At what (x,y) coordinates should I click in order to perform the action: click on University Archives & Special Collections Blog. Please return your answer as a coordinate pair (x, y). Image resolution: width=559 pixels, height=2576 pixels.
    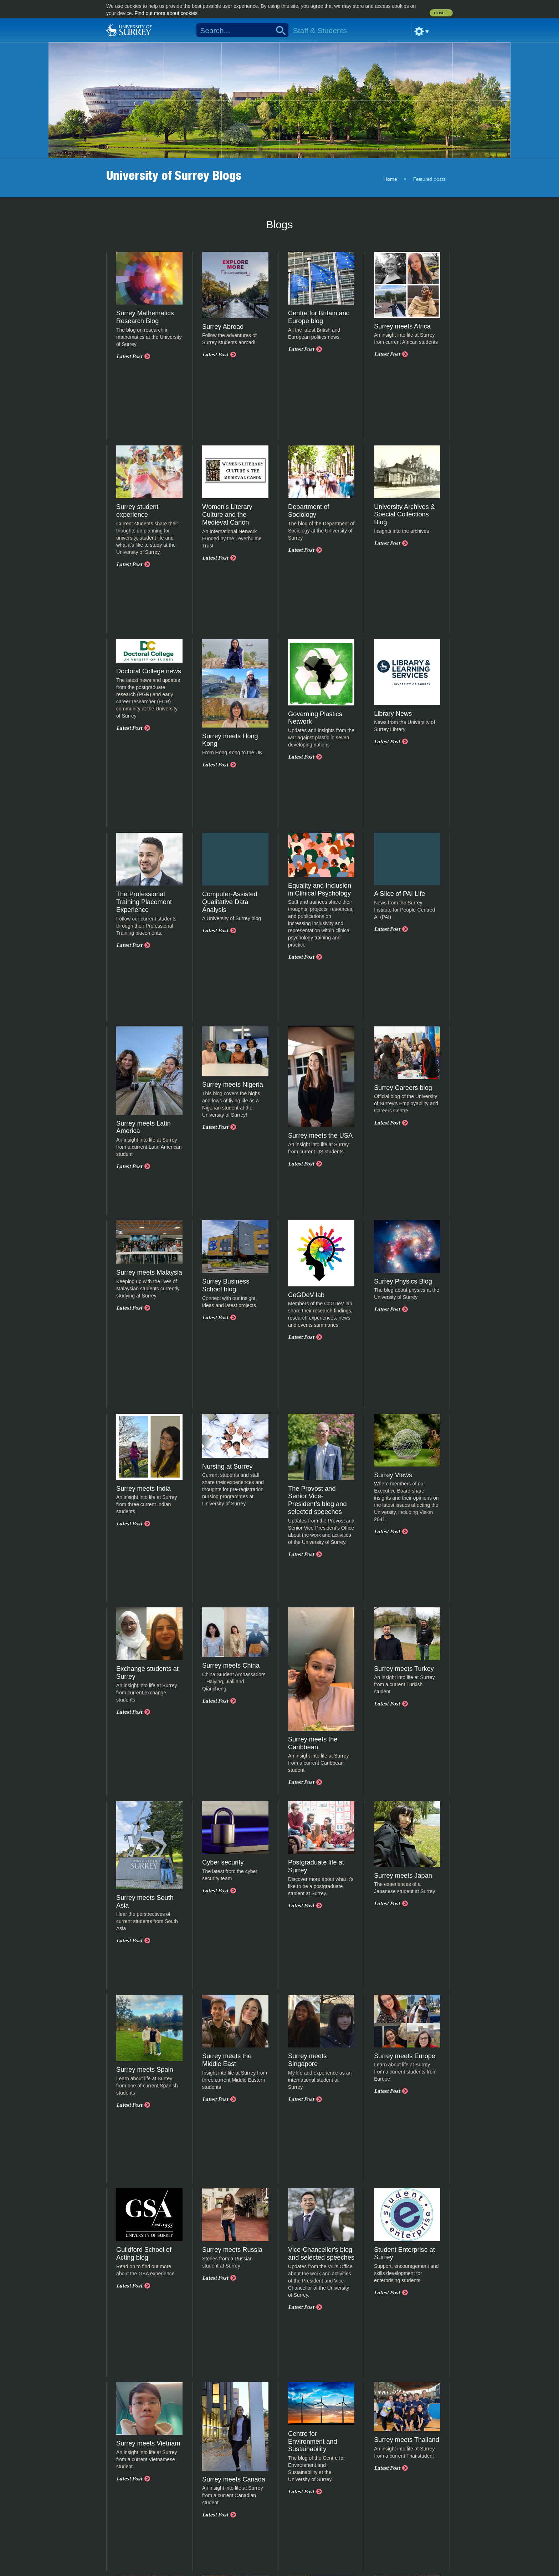
    Looking at the image, I should click on (404, 514).